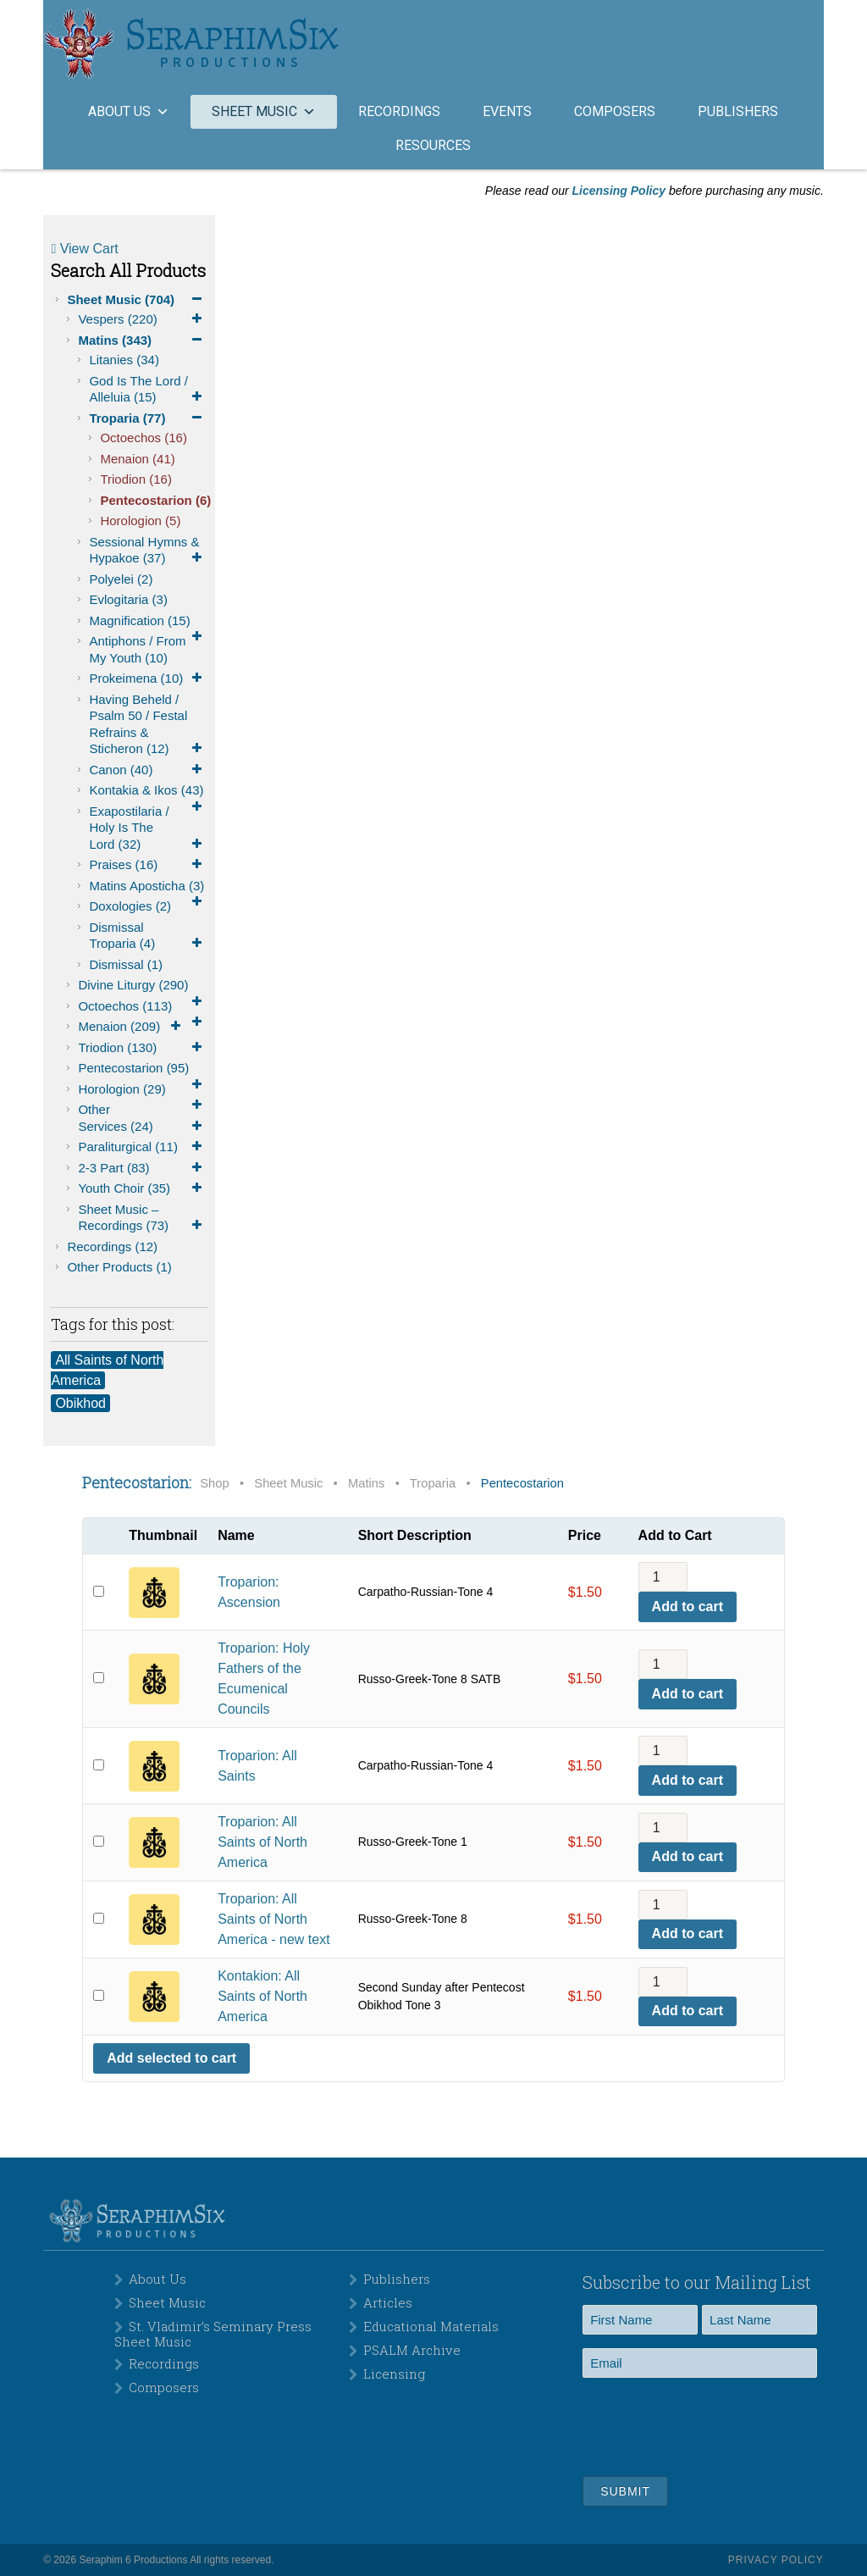  Describe the element at coordinates (140, 520) in the screenshot. I see `Horologion` at that location.